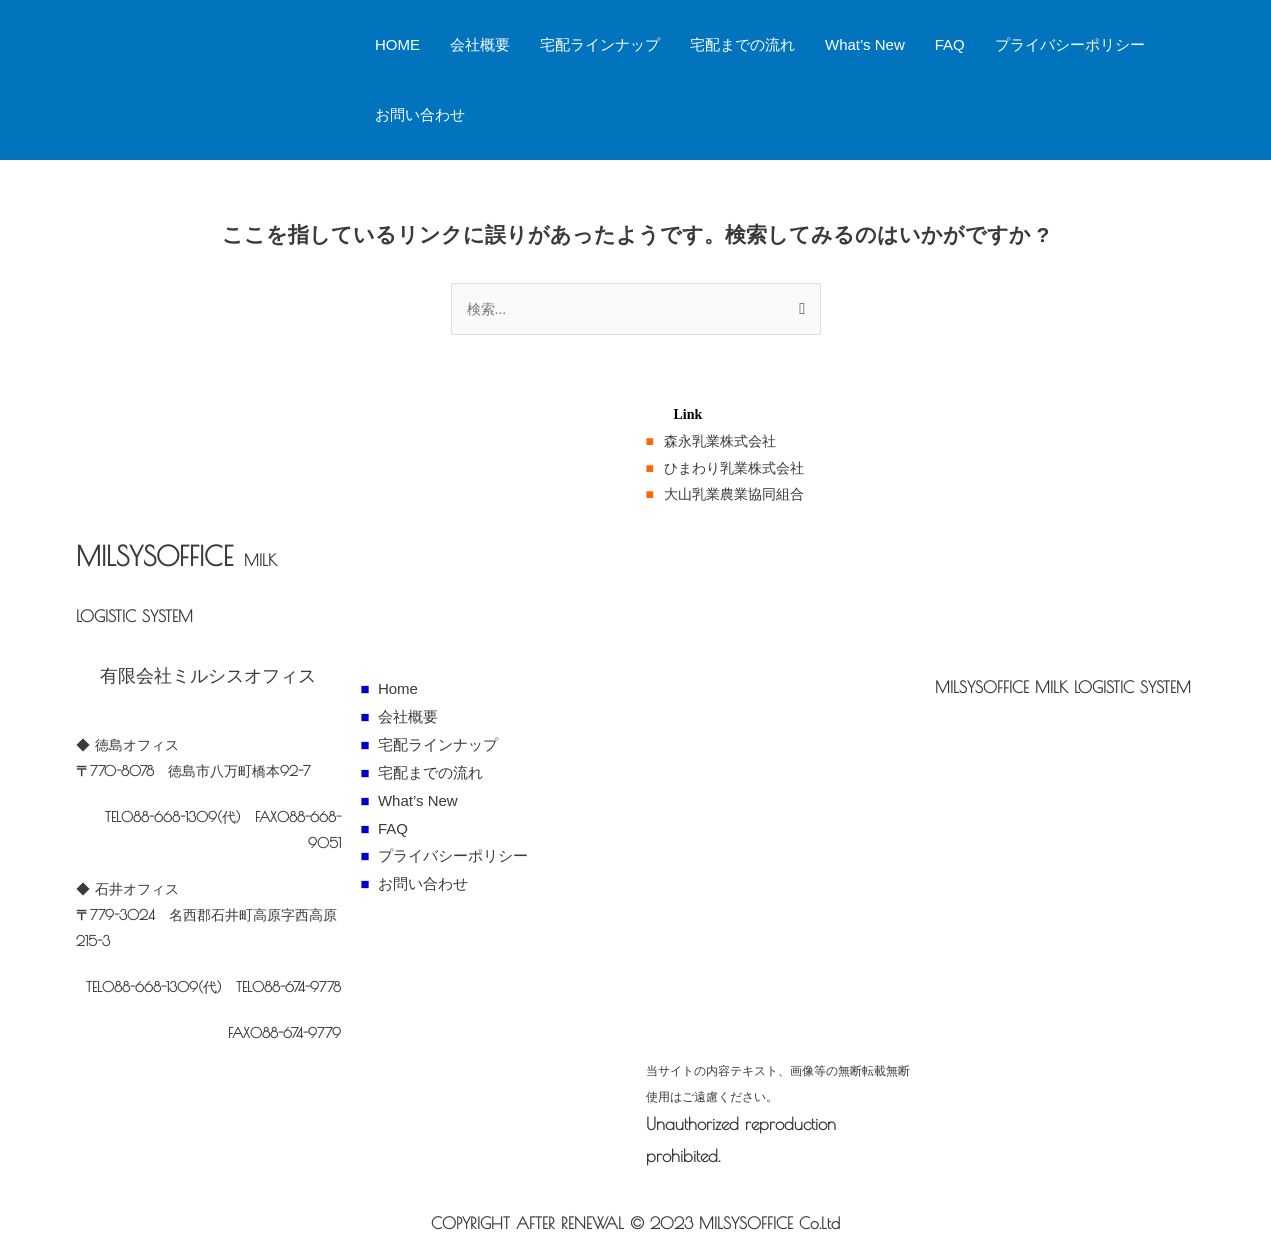 Image resolution: width=1271 pixels, height=1238 pixels. I want to click on HOME, so click(397, 44).